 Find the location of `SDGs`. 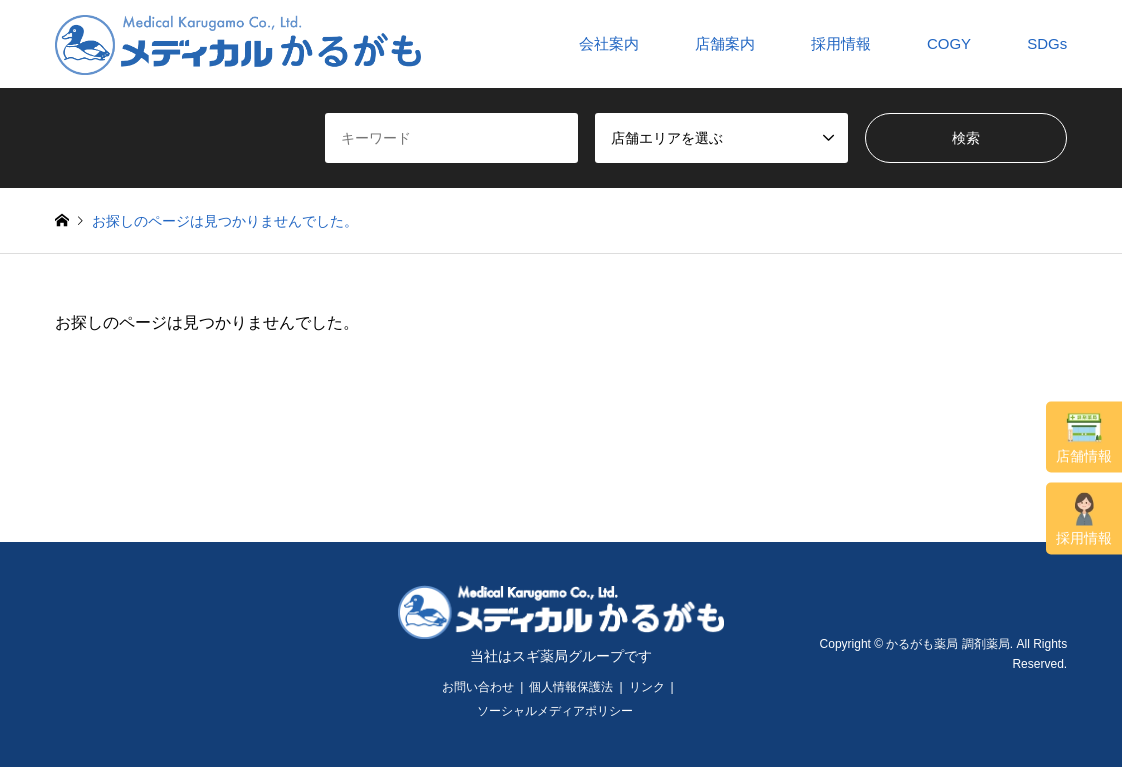

SDGs is located at coordinates (1047, 43).